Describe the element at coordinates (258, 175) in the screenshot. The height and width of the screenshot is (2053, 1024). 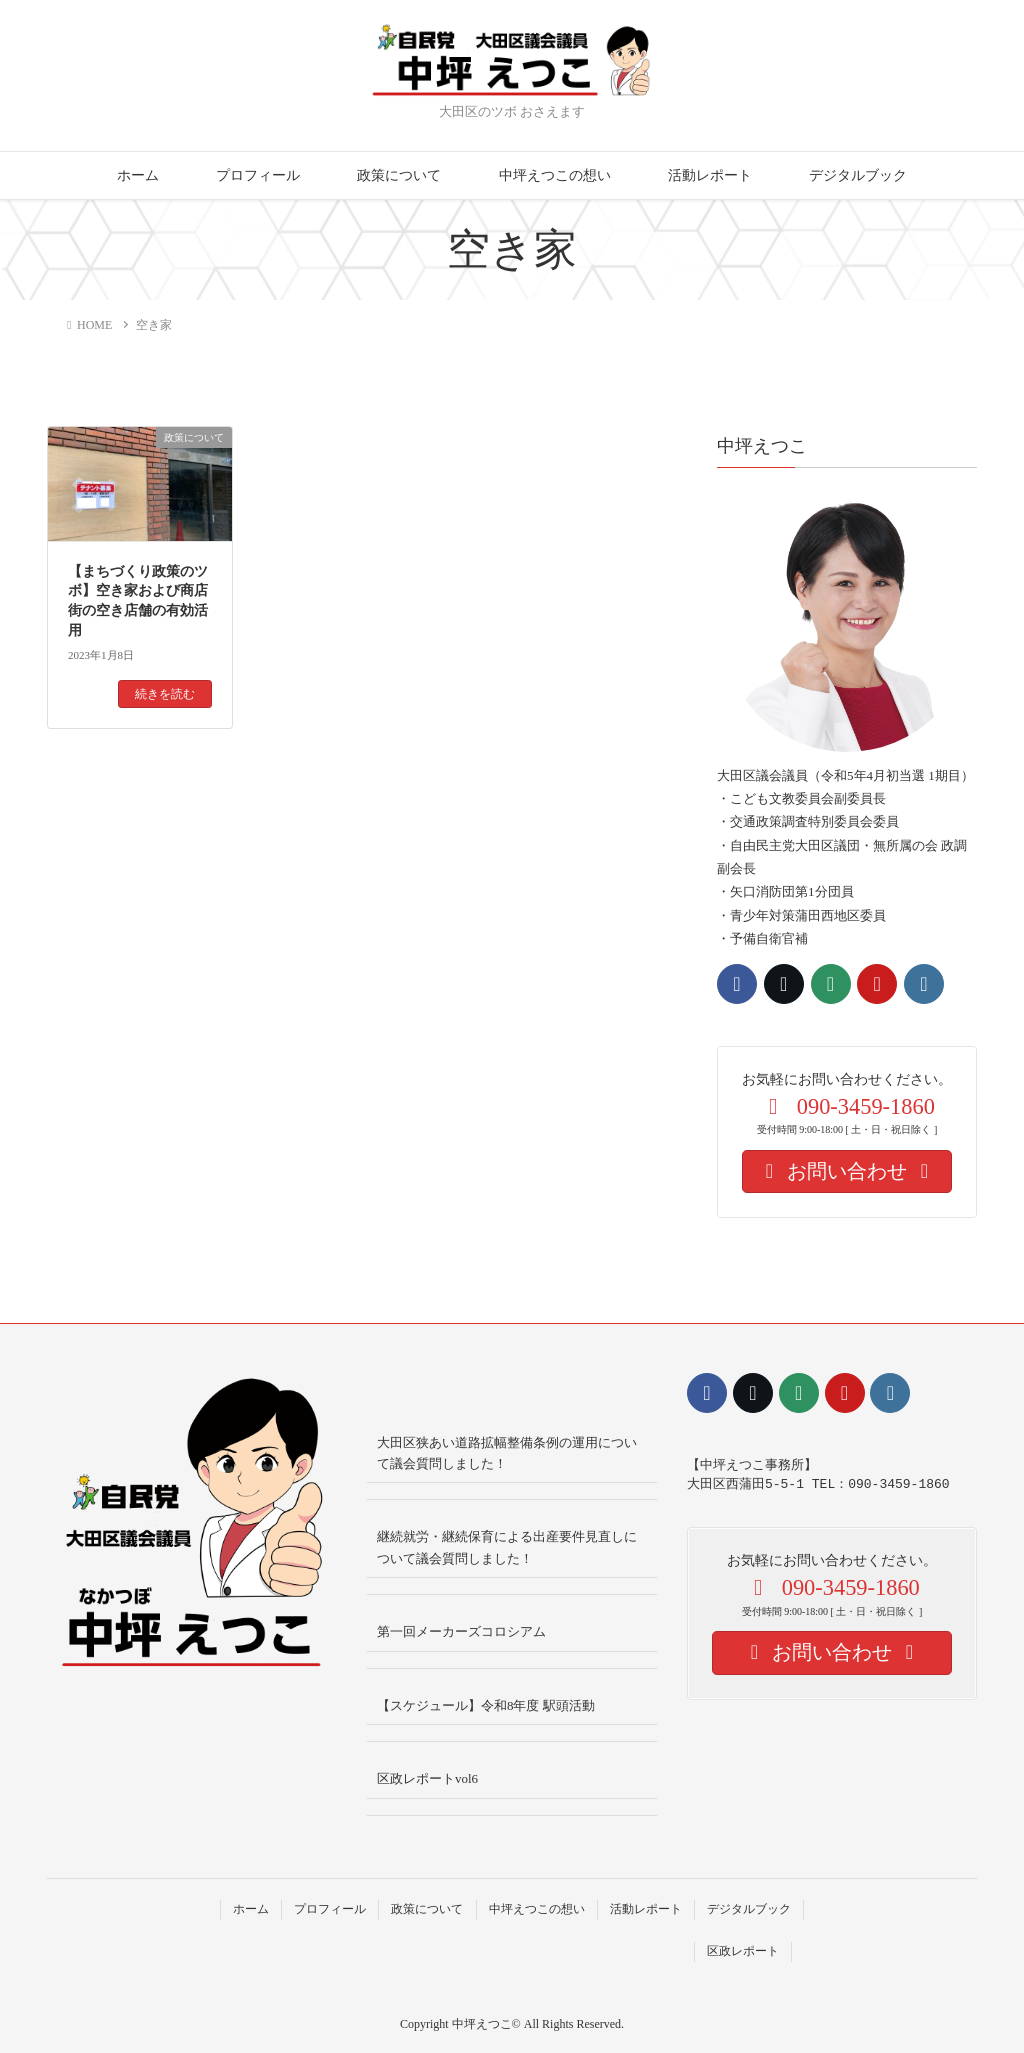
I see `プロフィール` at that location.